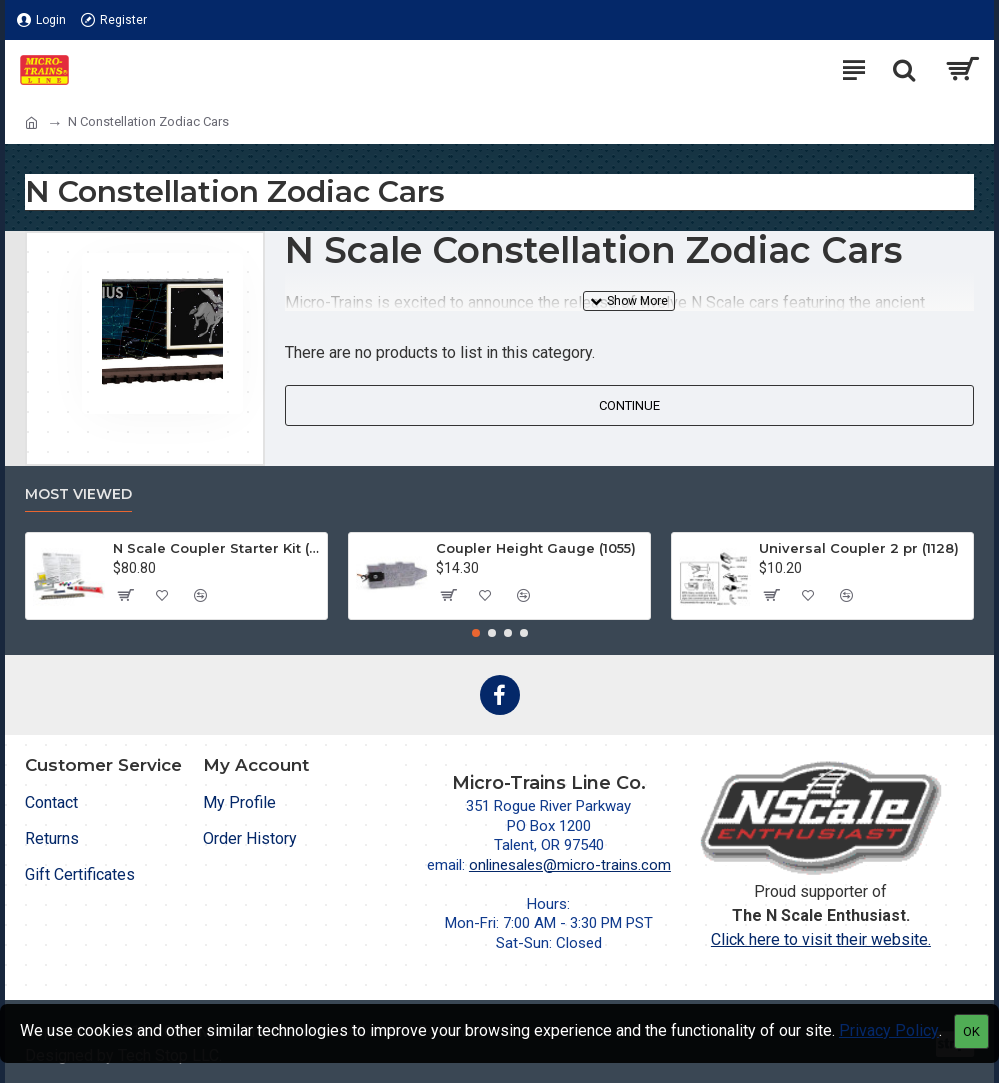  Describe the element at coordinates (570, 865) in the screenshot. I see `onlinesales@micro-trains.com` at that location.